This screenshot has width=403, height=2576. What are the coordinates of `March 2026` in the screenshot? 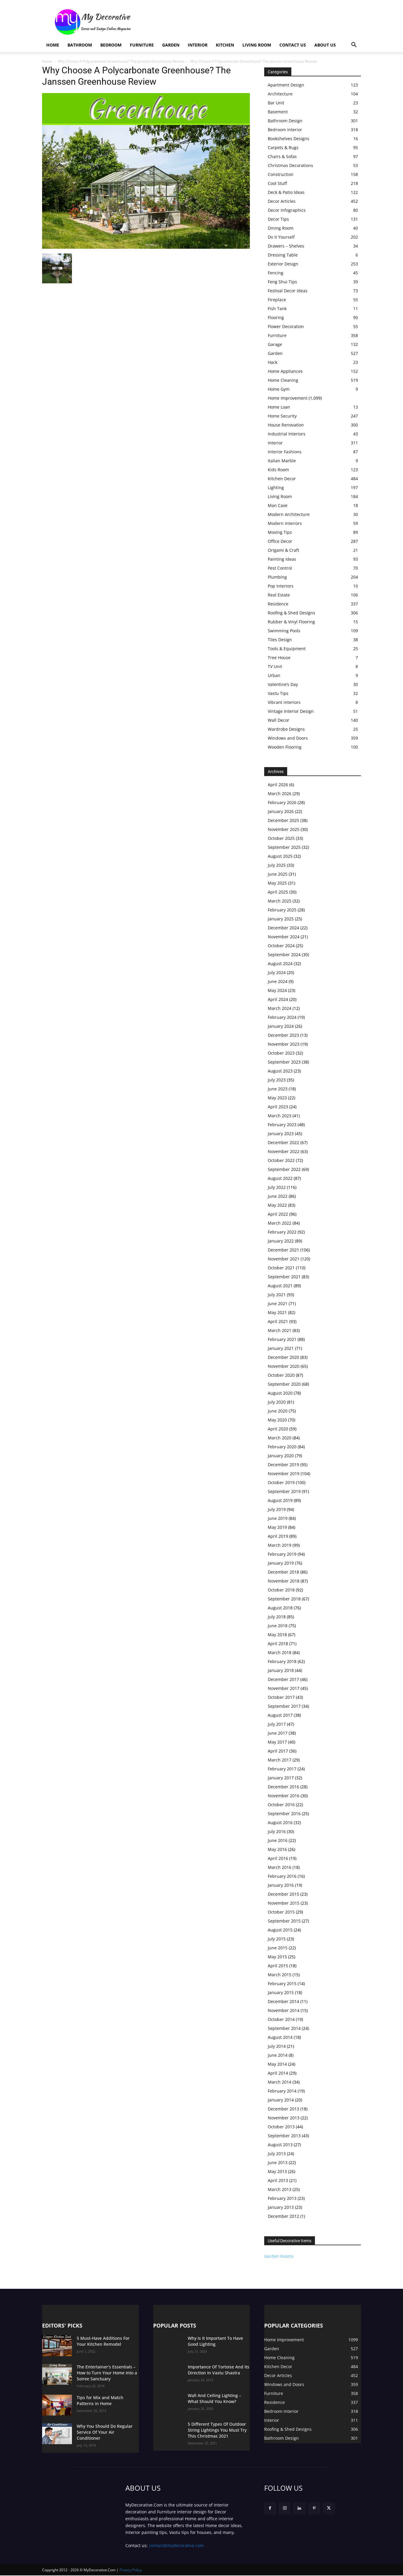 It's located at (279, 793).